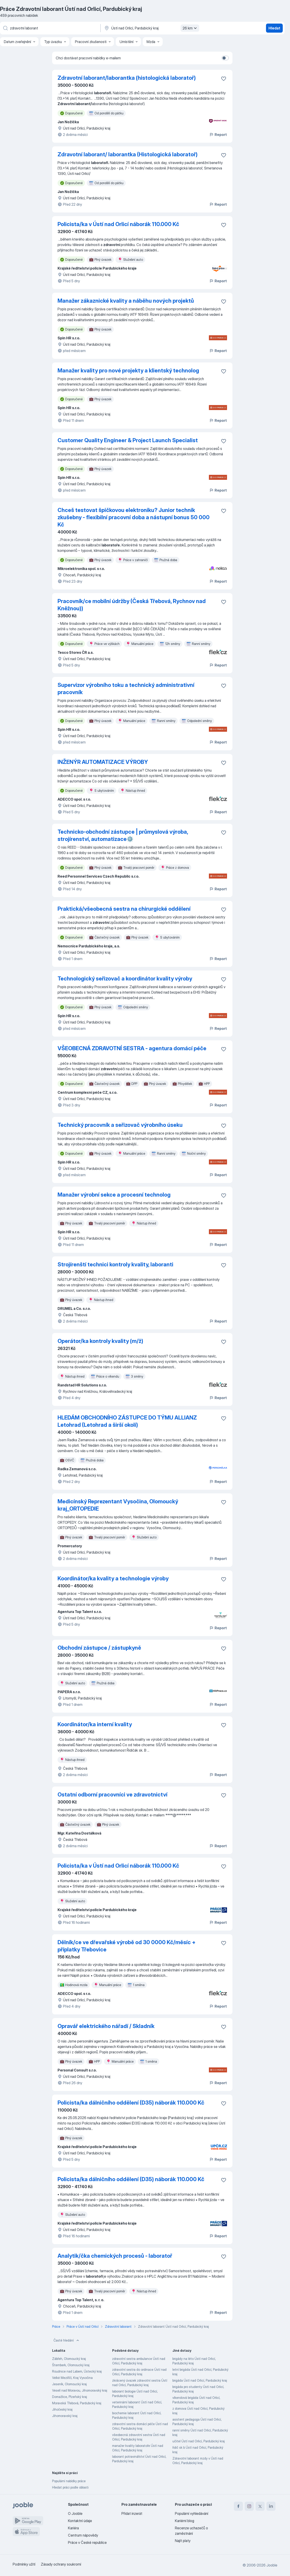  I want to click on Podmínky užití, so click(24, 2564).